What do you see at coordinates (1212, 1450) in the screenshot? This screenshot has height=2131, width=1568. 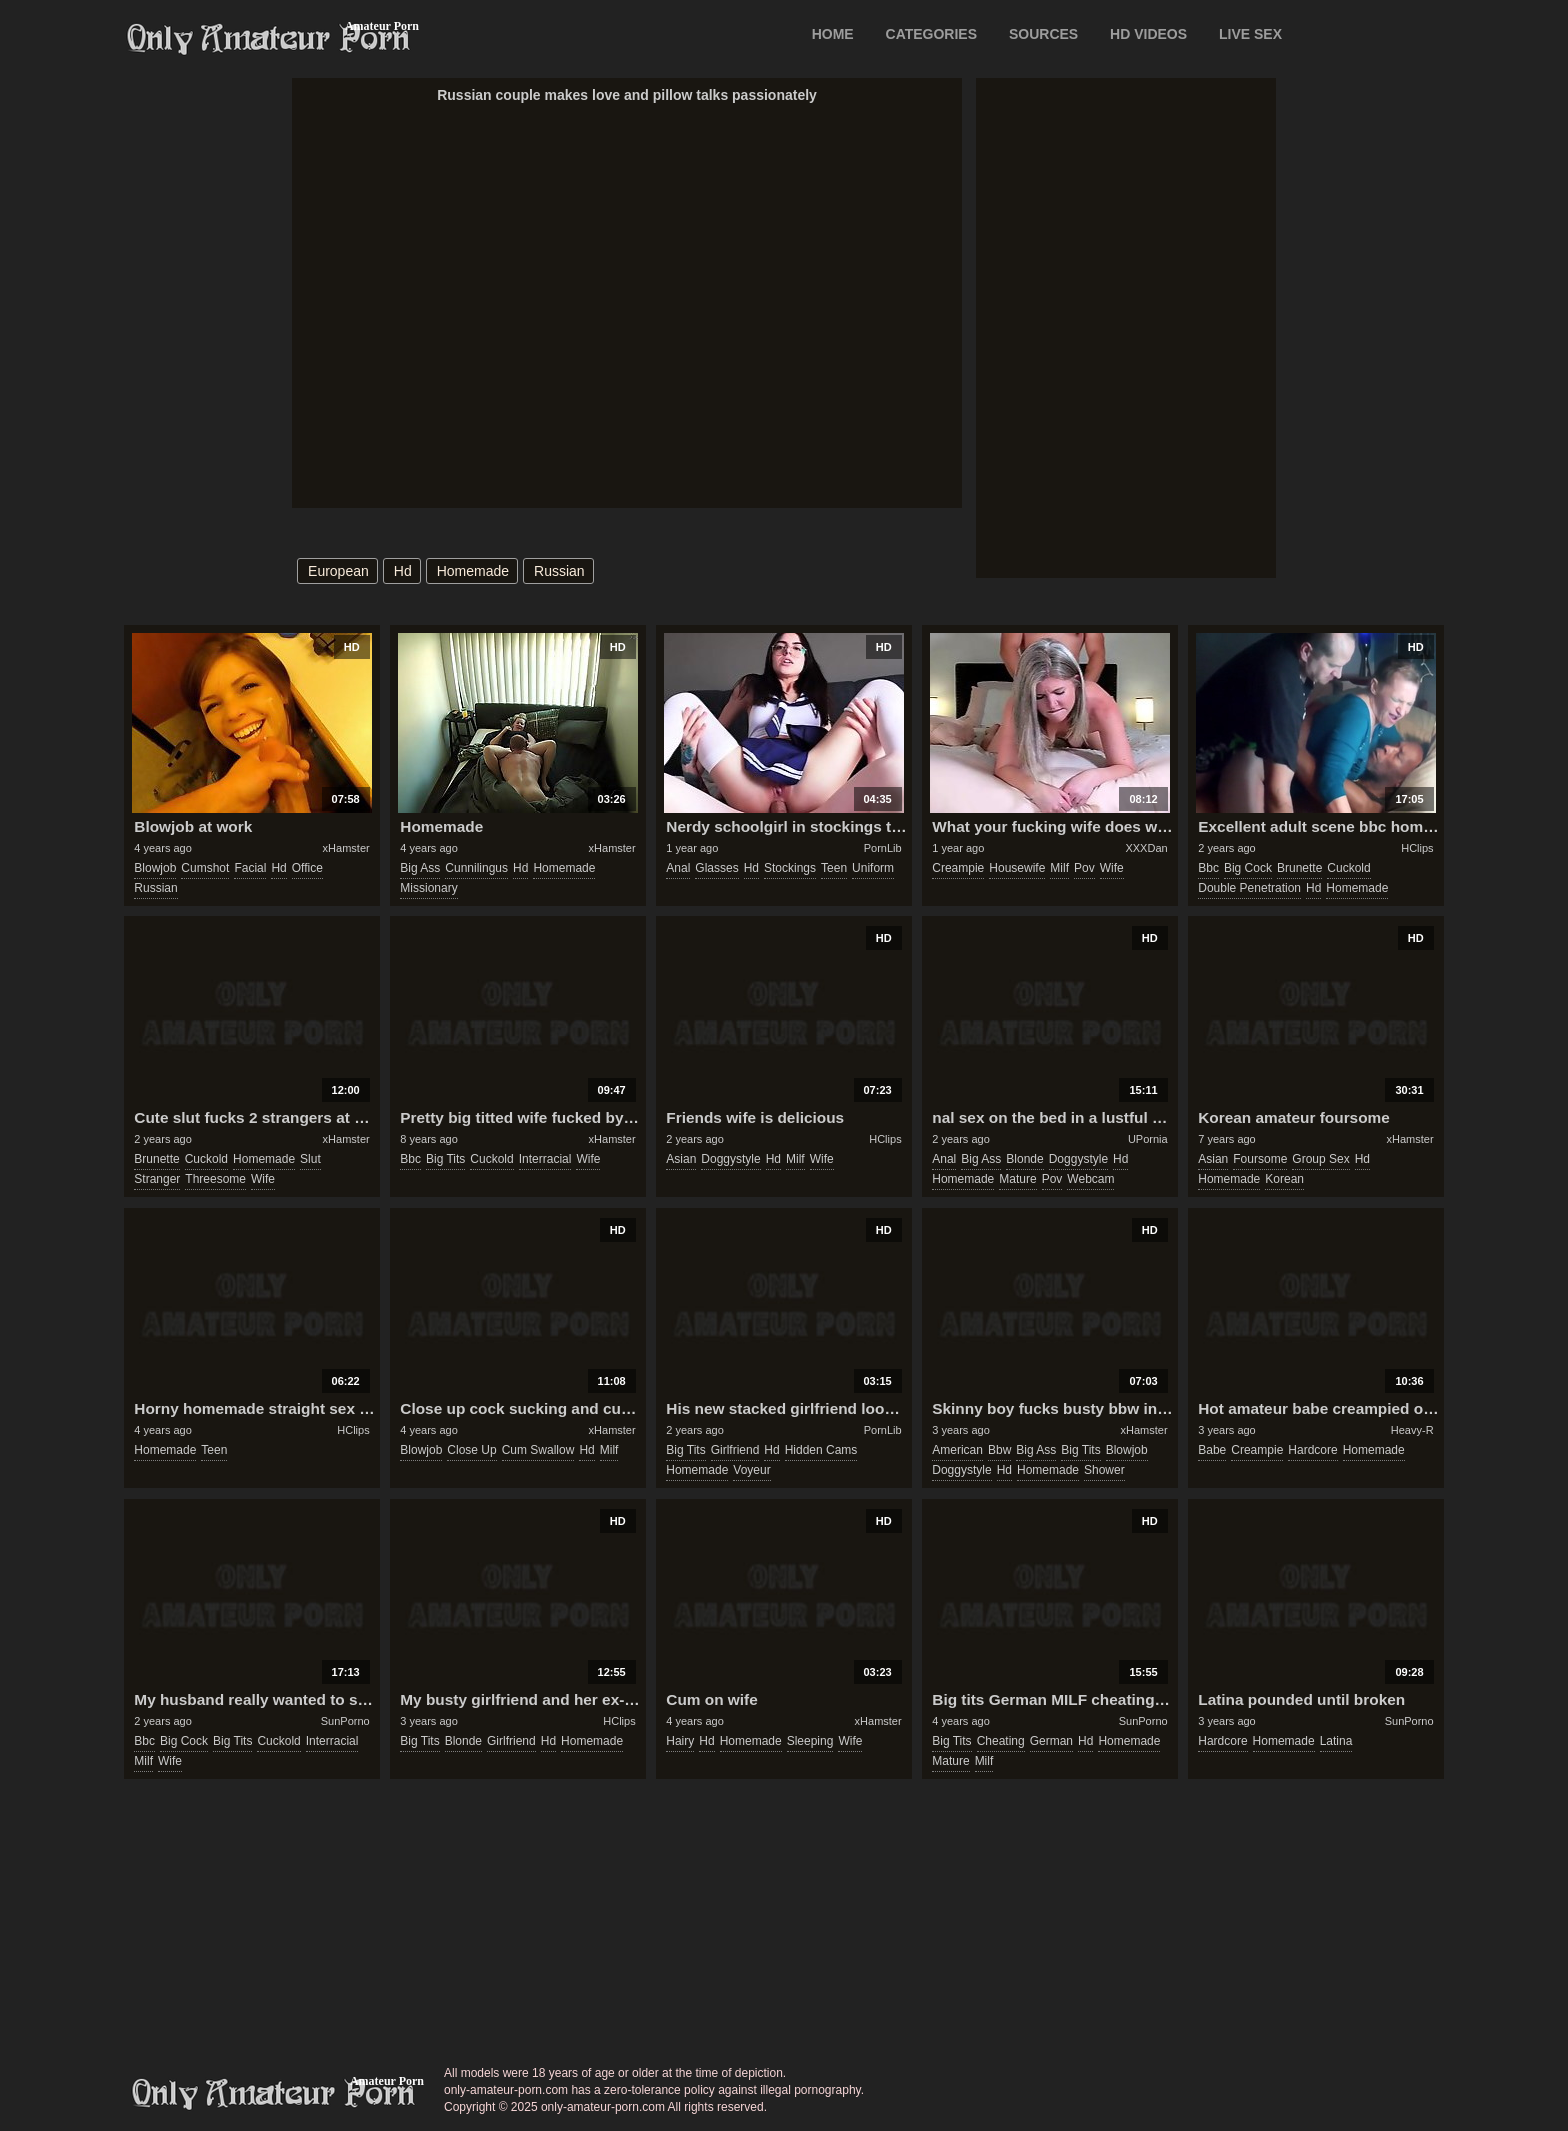 I see `babe` at bounding box center [1212, 1450].